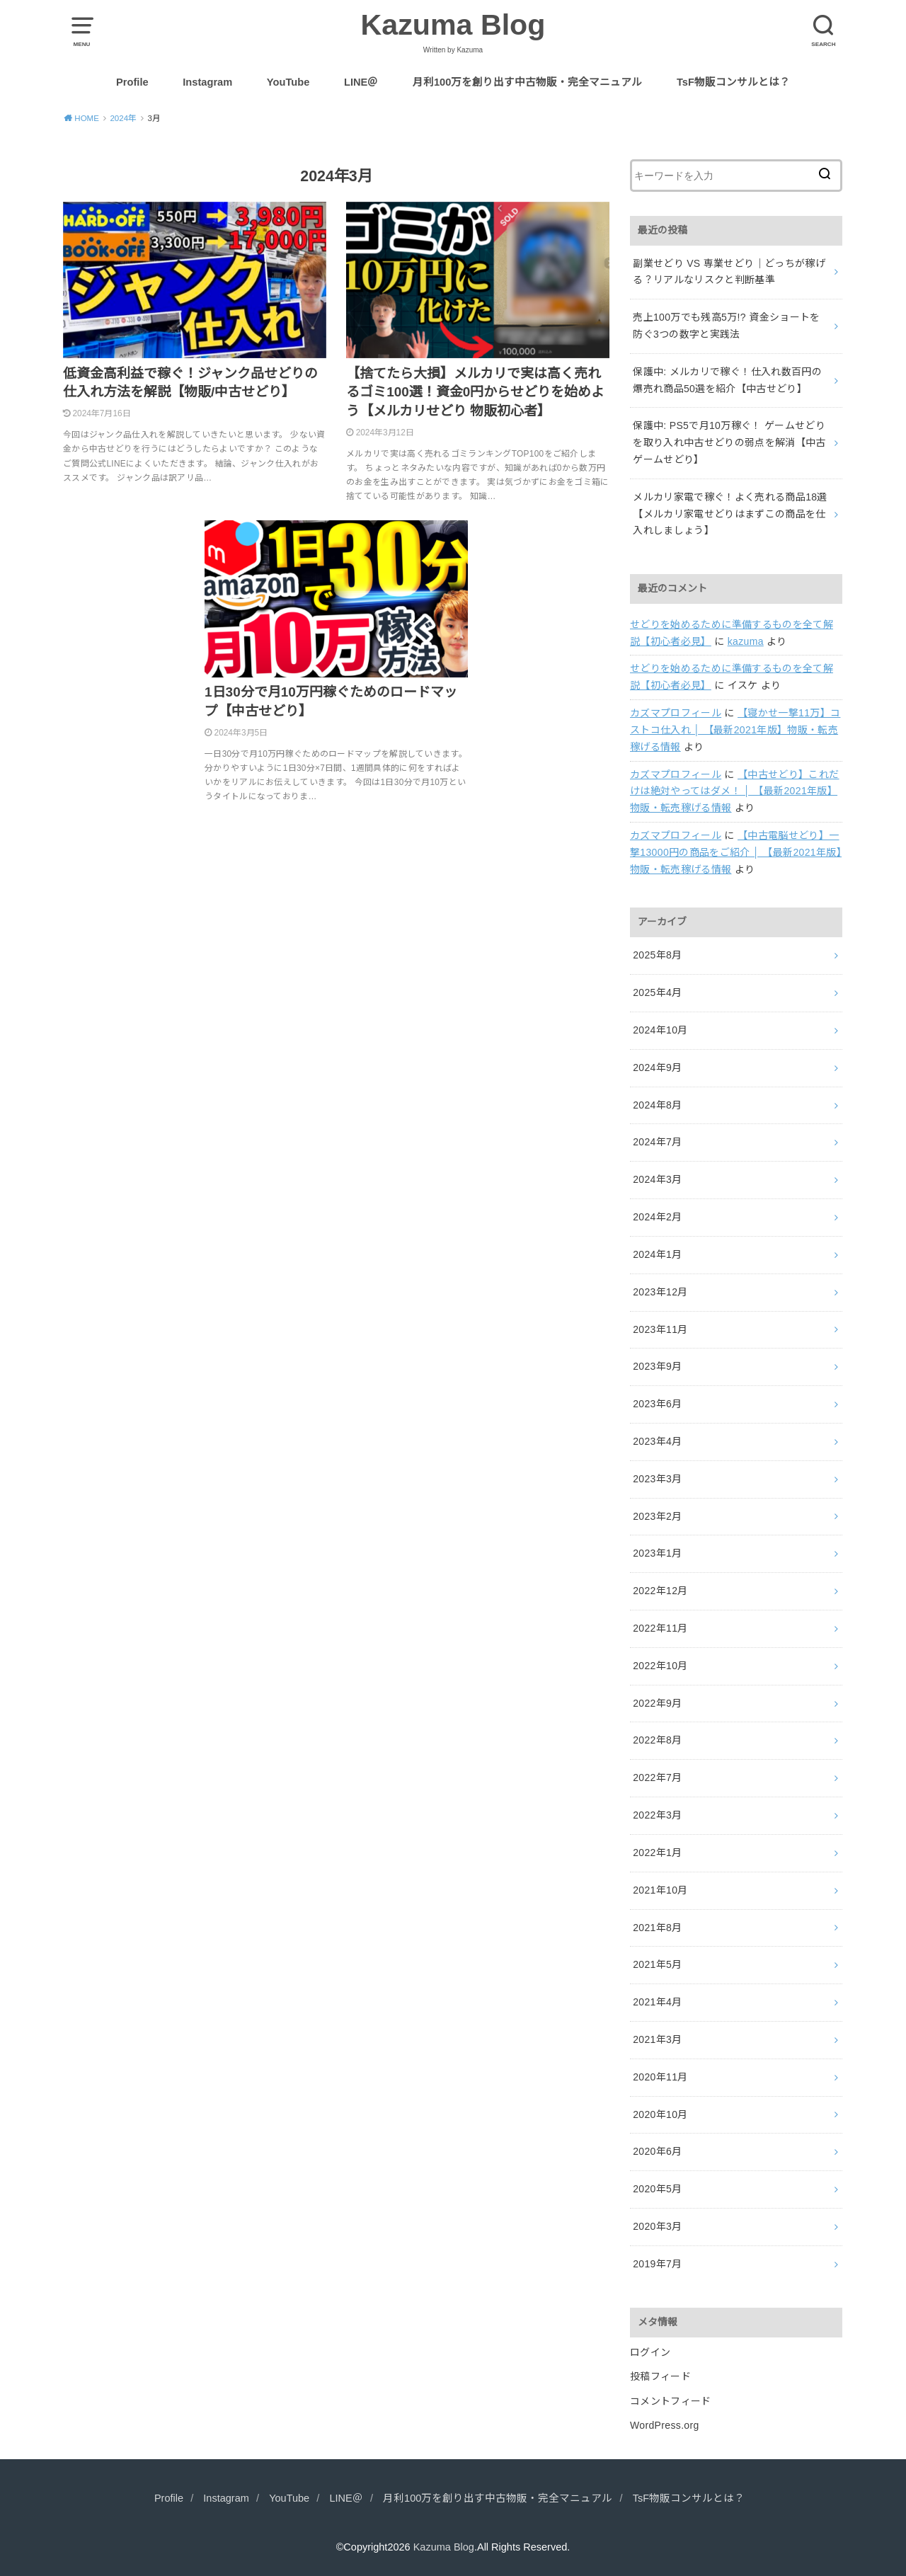 The image size is (906, 2576). What do you see at coordinates (657, 1403) in the screenshot?
I see `2023年6月` at bounding box center [657, 1403].